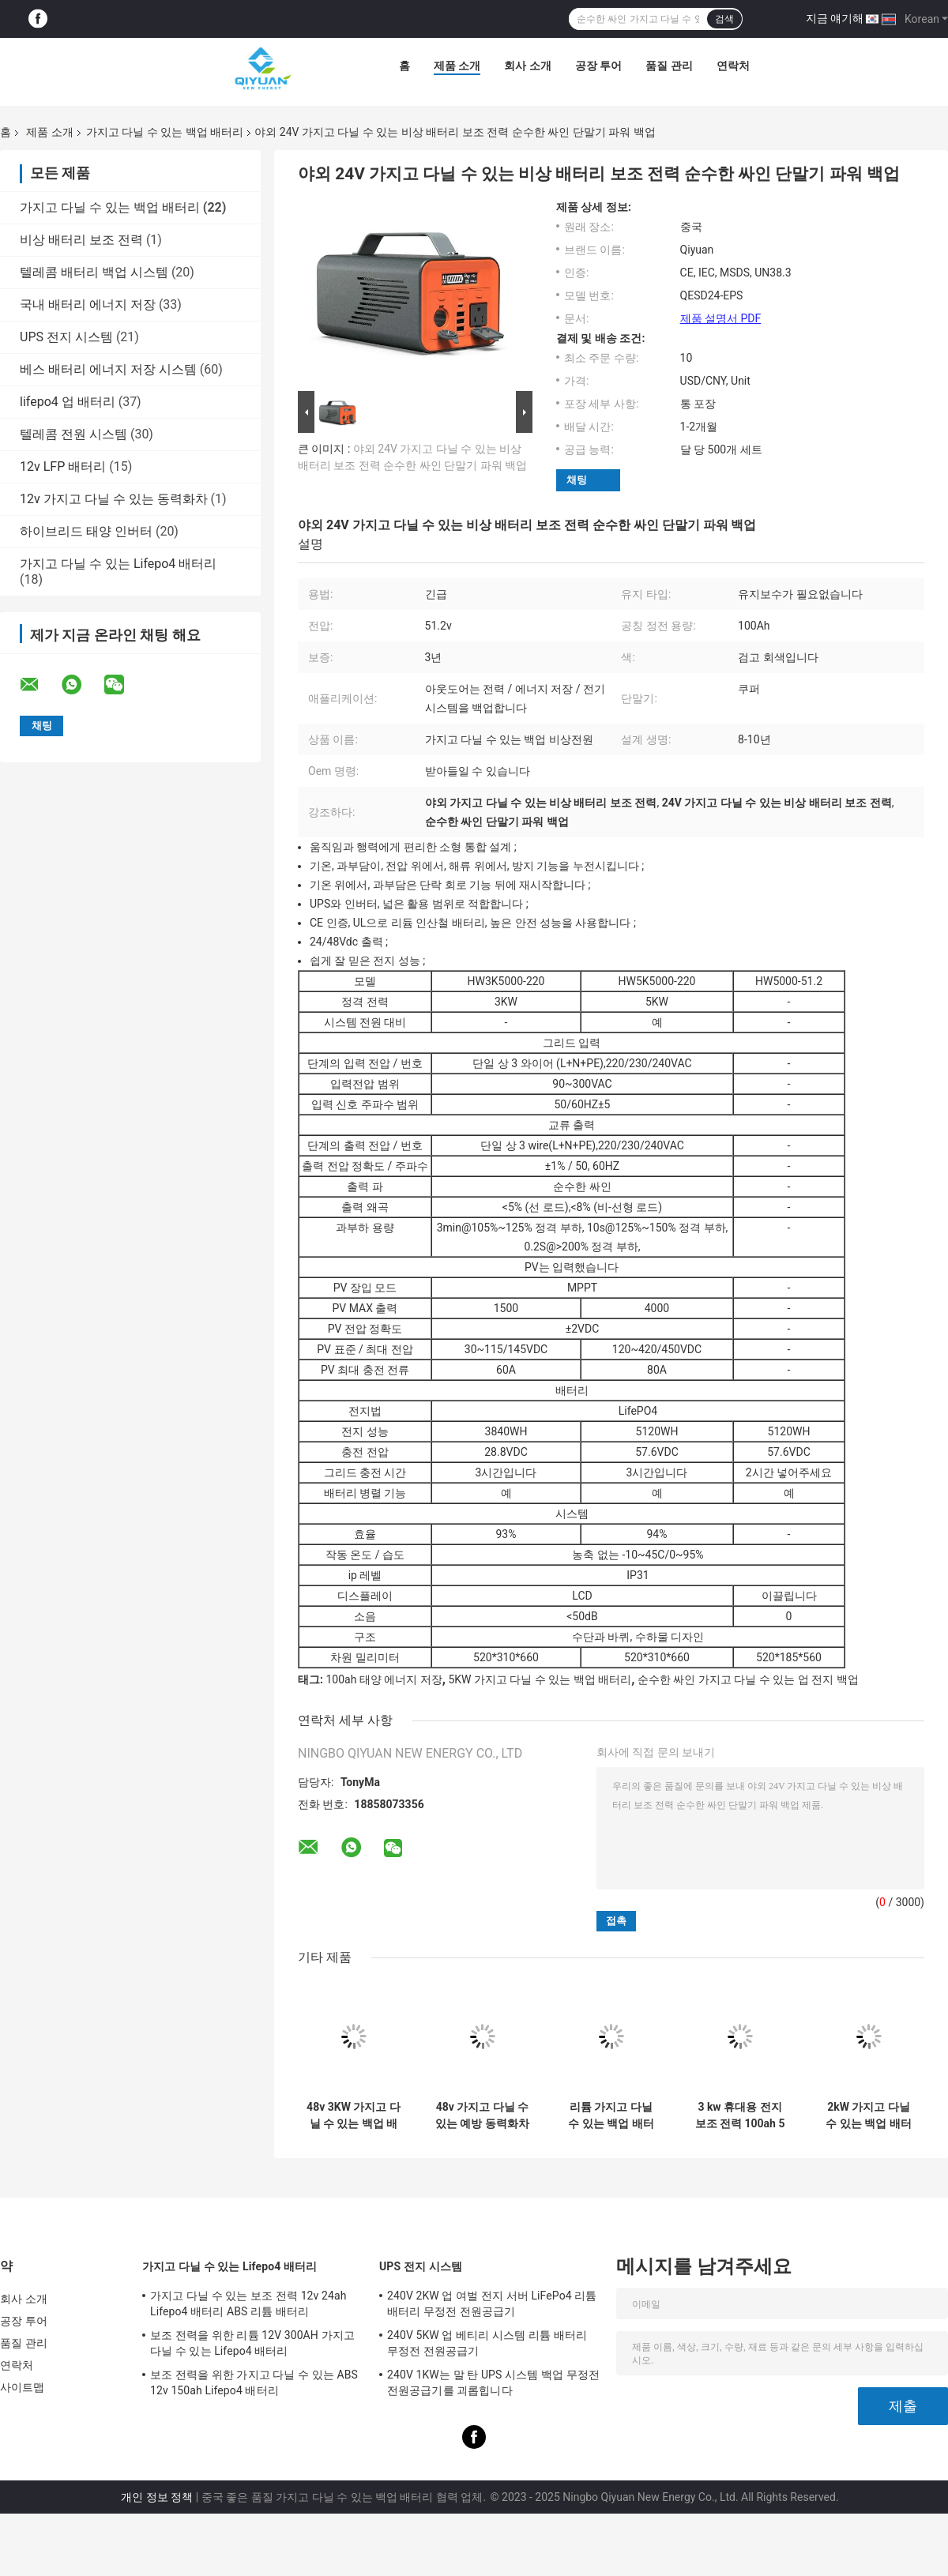 The height and width of the screenshot is (2576, 948). I want to click on 보조 전력을 위한 리튬 12V 300AH 가지고 다닐 수 있는 Lifepo4 배터리, so click(252, 2343).